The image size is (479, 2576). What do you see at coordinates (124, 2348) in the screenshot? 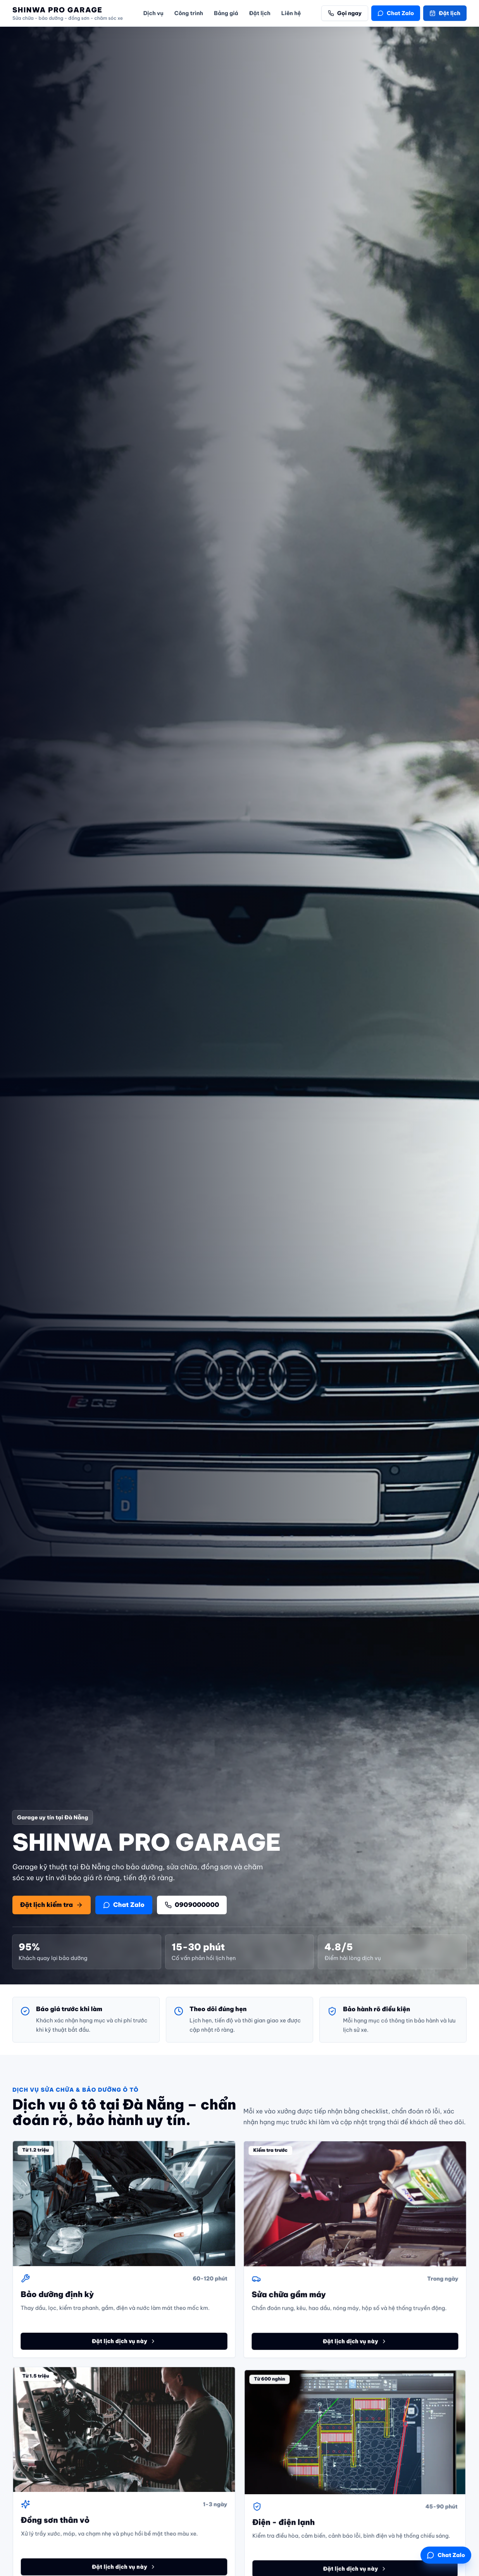
I see `Đặt lịch dịch vụ này` at bounding box center [124, 2348].